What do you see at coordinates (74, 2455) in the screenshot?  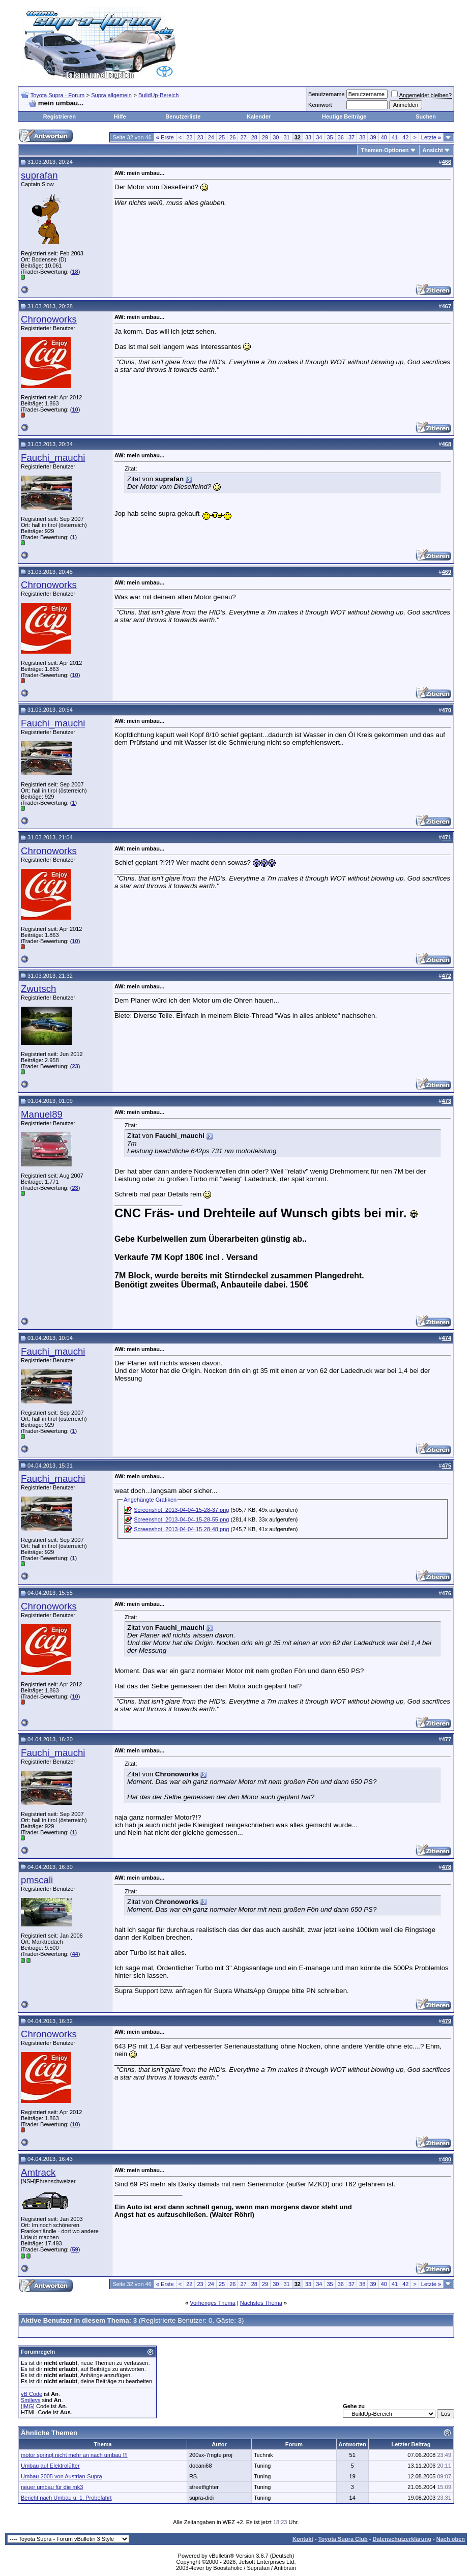 I see `motor springt nicht mehr an nach umbau !!!` at bounding box center [74, 2455].